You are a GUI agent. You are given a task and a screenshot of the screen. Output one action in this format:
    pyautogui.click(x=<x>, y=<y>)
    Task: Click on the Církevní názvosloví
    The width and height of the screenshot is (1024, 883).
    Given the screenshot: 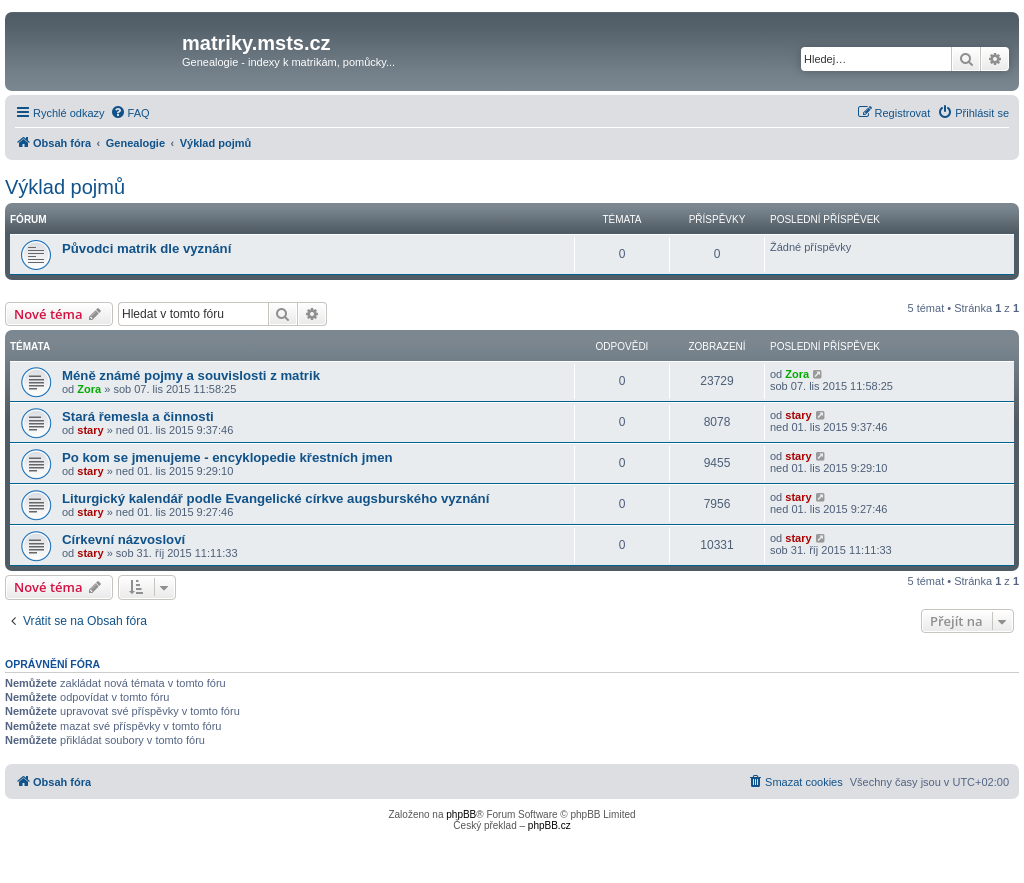 What is the action you would take?
    pyautogui.click(x=123, y=539)
    